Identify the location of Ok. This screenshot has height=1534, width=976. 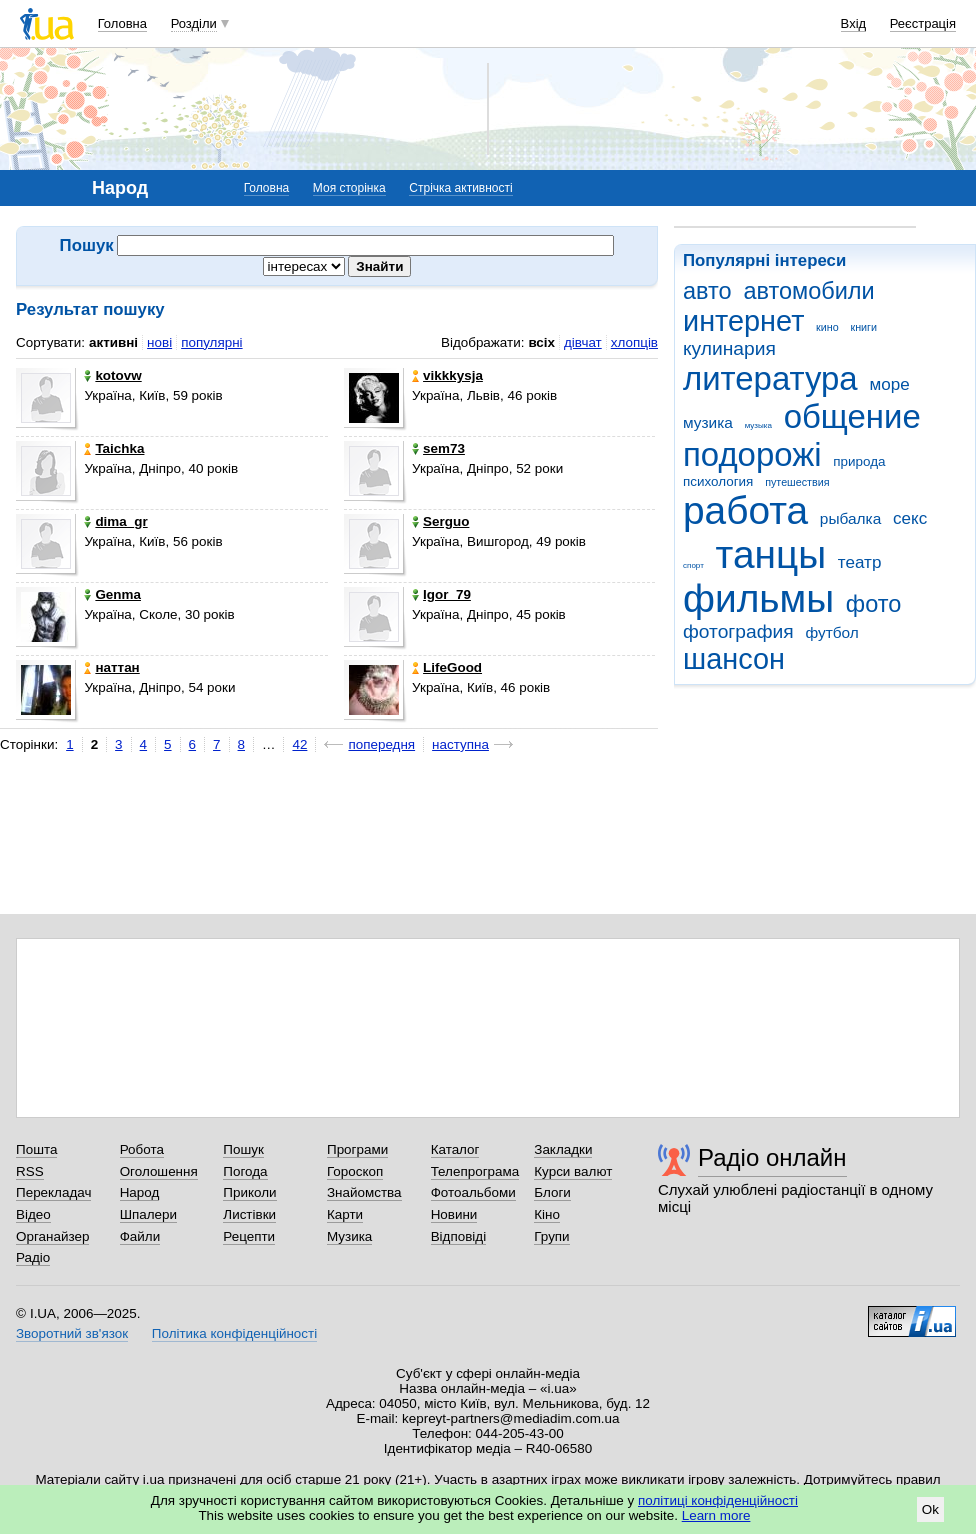
(930, 1509).